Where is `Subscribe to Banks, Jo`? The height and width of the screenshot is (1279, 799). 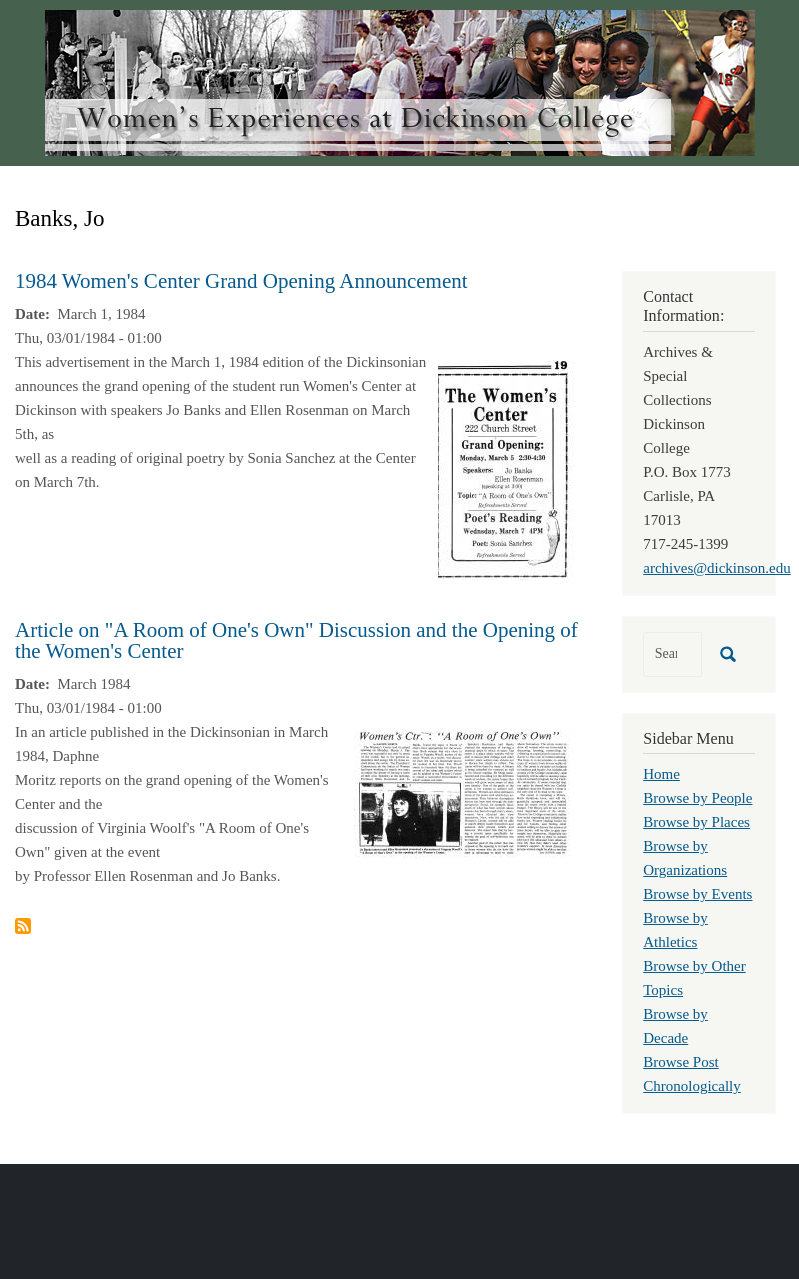 Subscribe to Banks, Jo is located at coordinates (23, 926).